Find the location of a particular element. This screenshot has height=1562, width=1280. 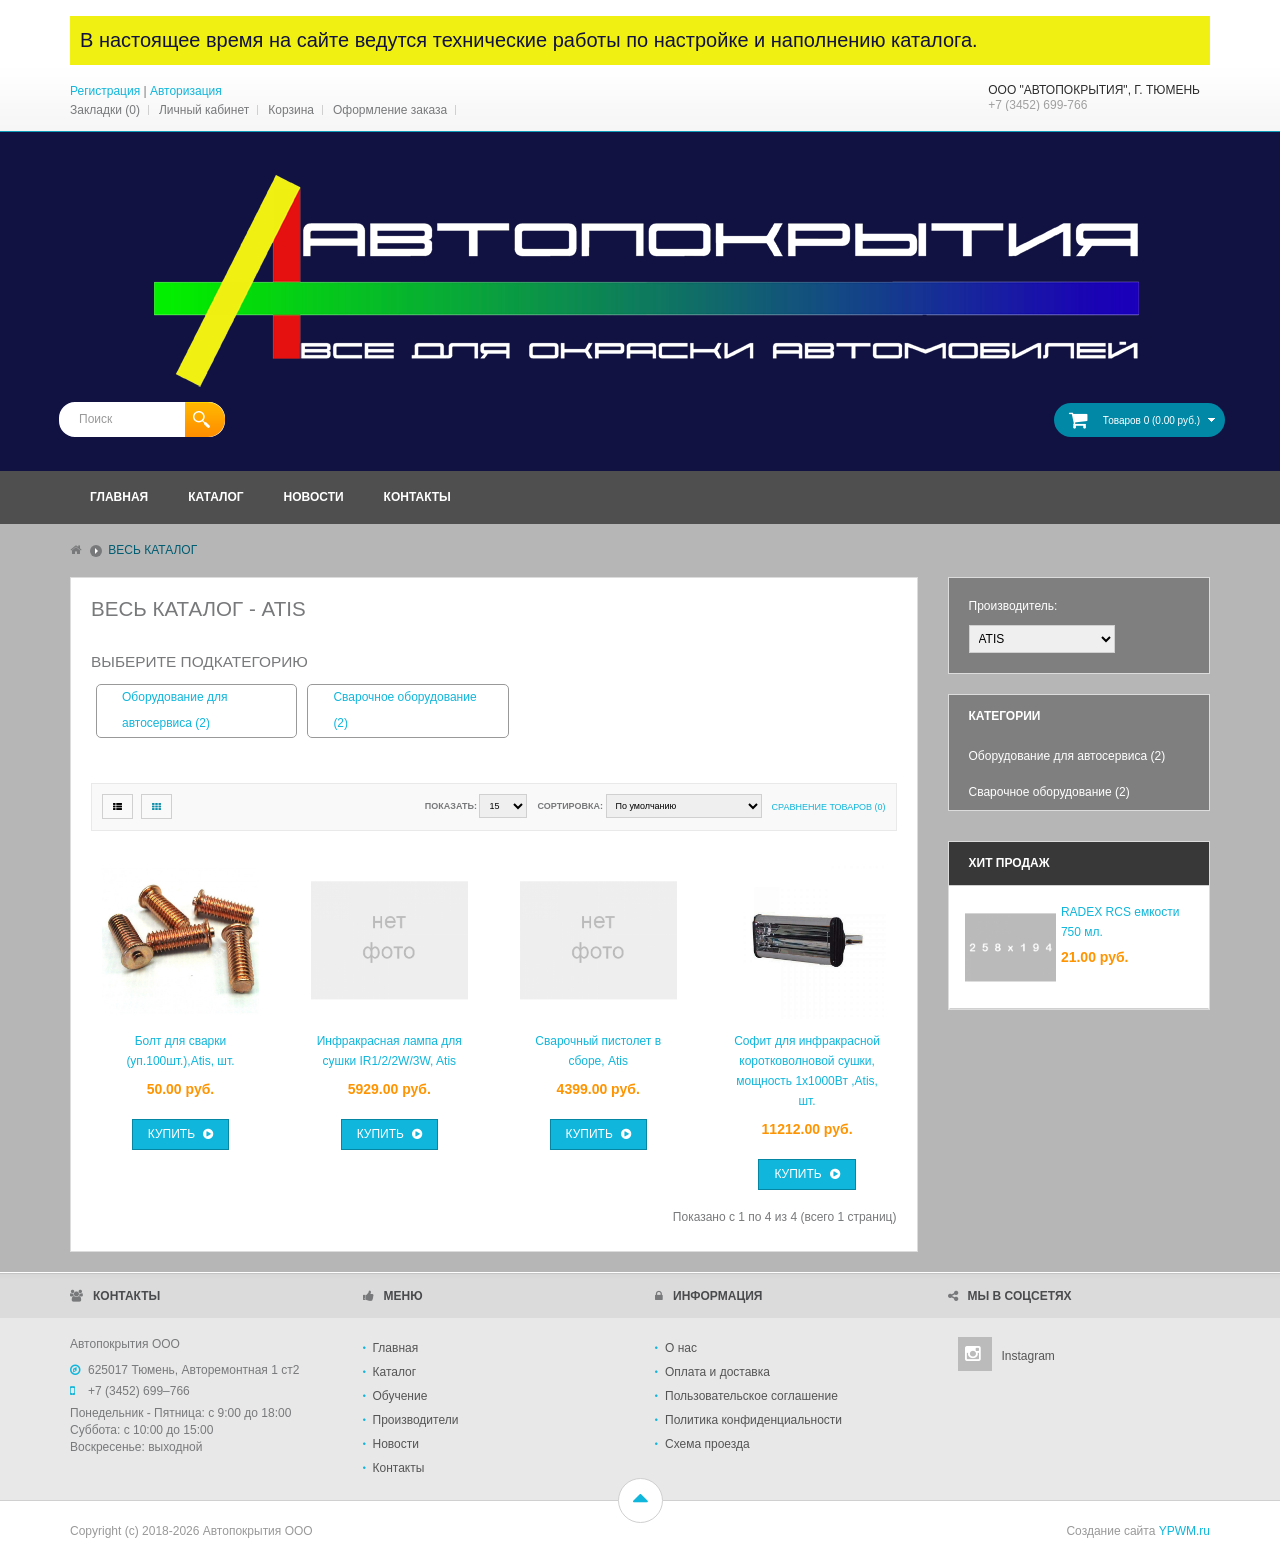

Каталог is located at coordinates (395, 1372).